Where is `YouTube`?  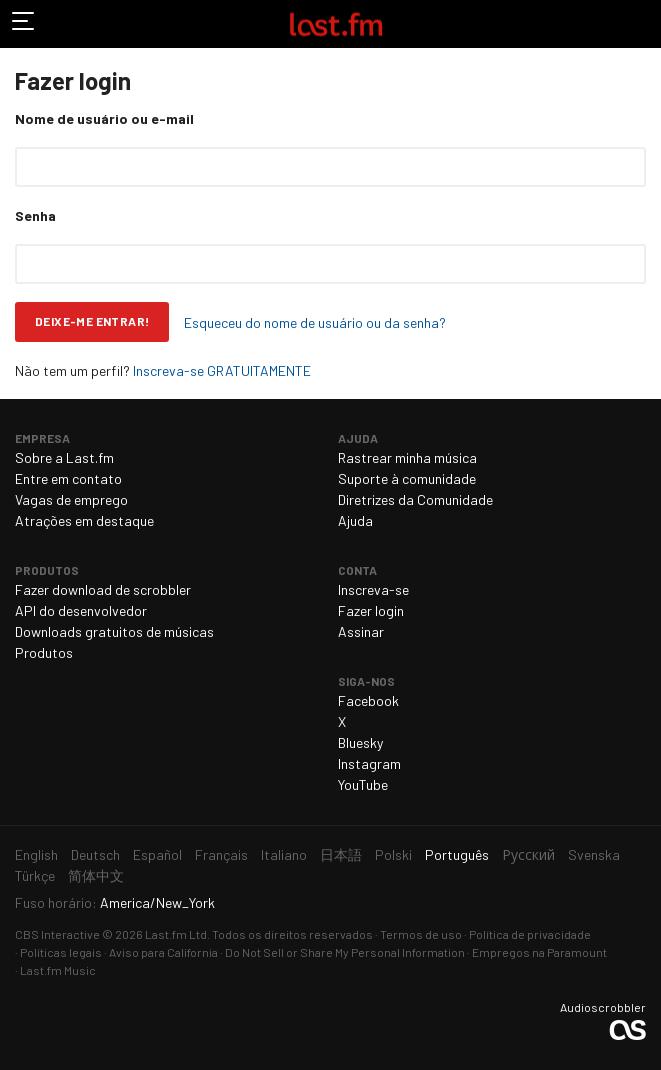 YouTube is located at coordinates (363, 784).